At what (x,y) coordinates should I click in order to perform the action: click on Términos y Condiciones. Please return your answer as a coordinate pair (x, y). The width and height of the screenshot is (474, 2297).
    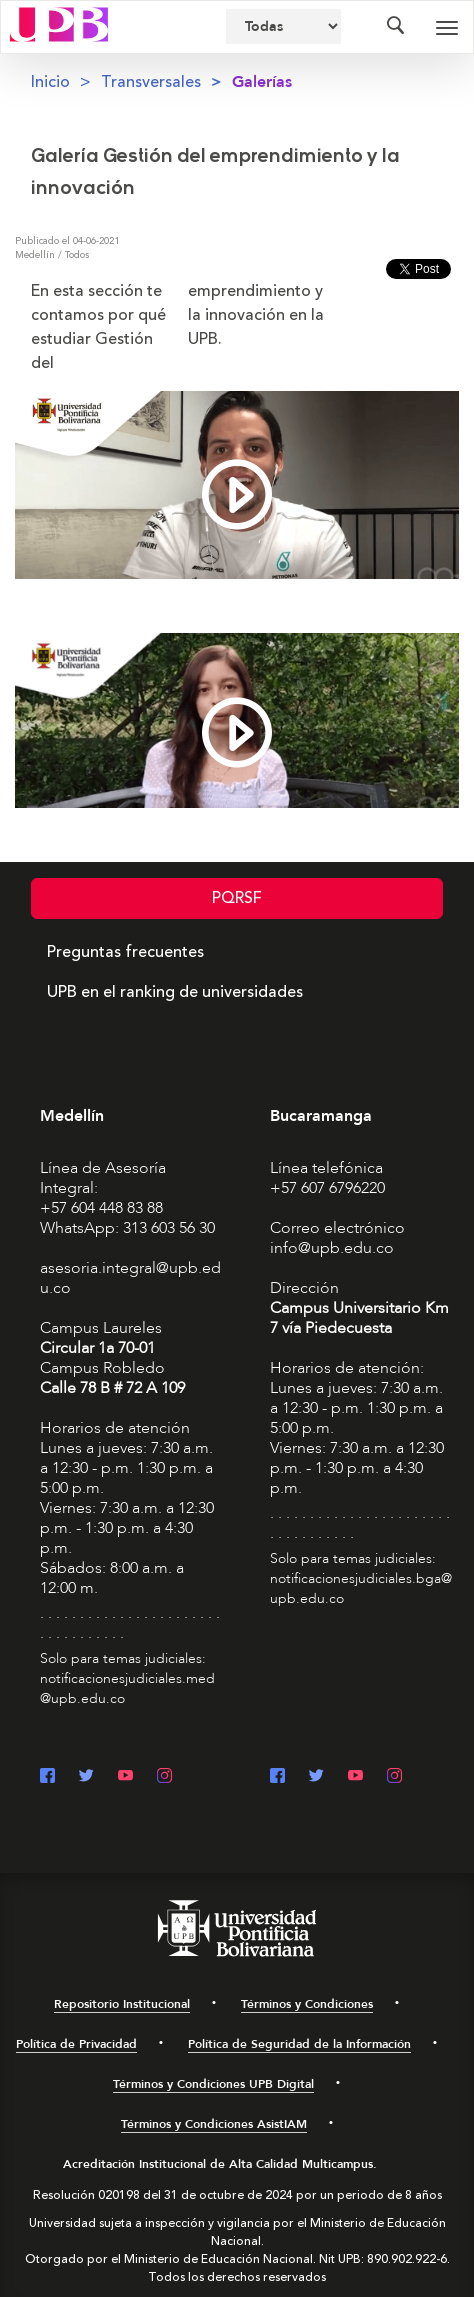
    Looking at the image, I should click on (307, 2004).